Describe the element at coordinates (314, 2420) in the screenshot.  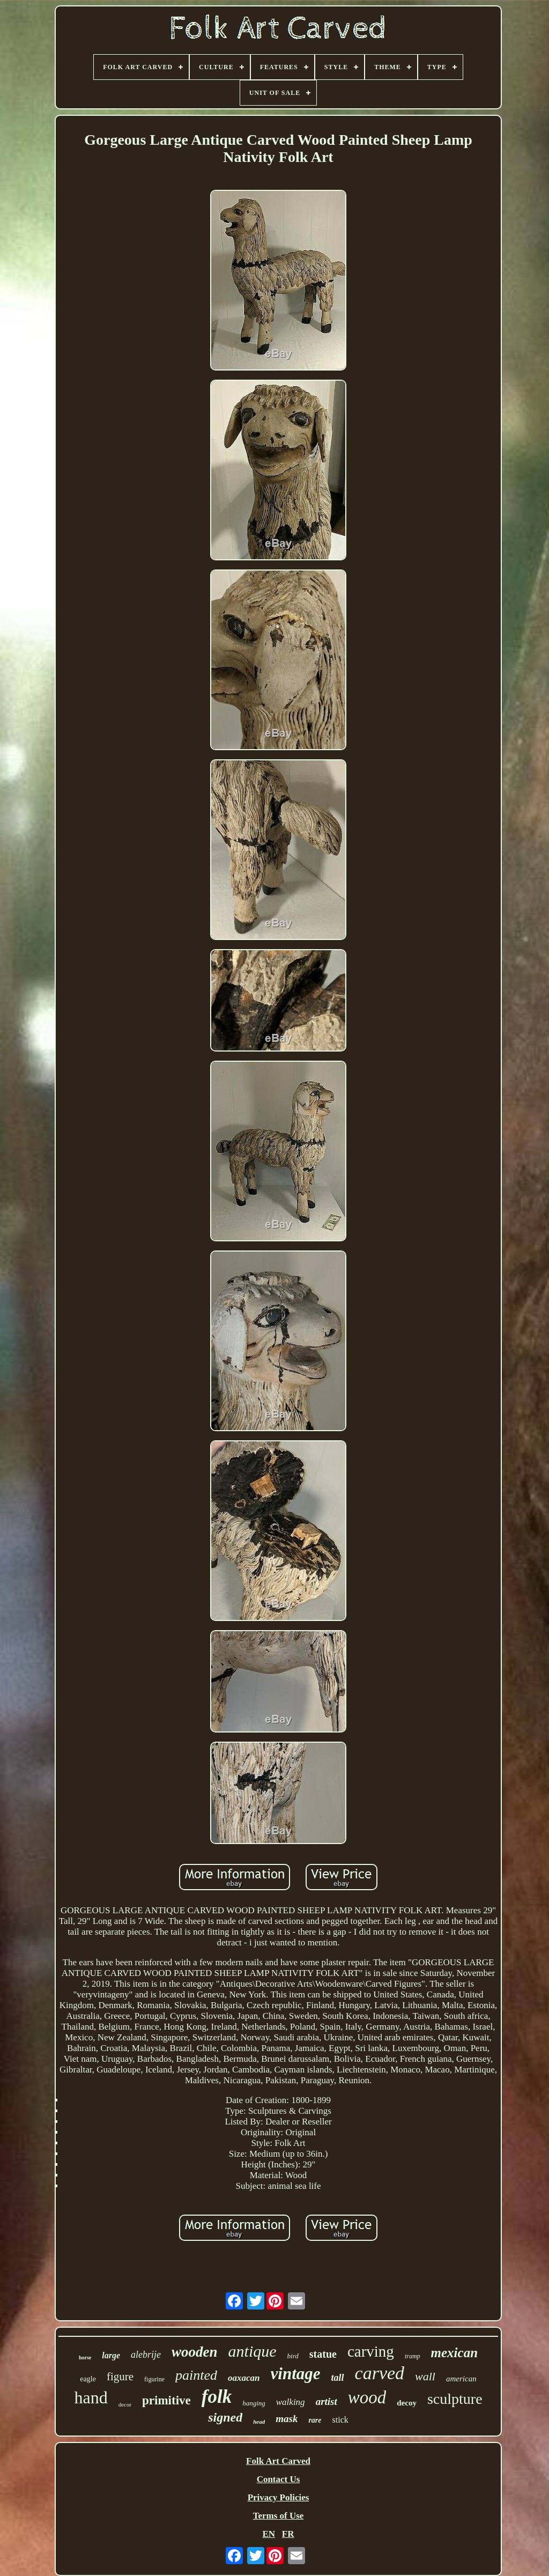
I see `rare` at that location.